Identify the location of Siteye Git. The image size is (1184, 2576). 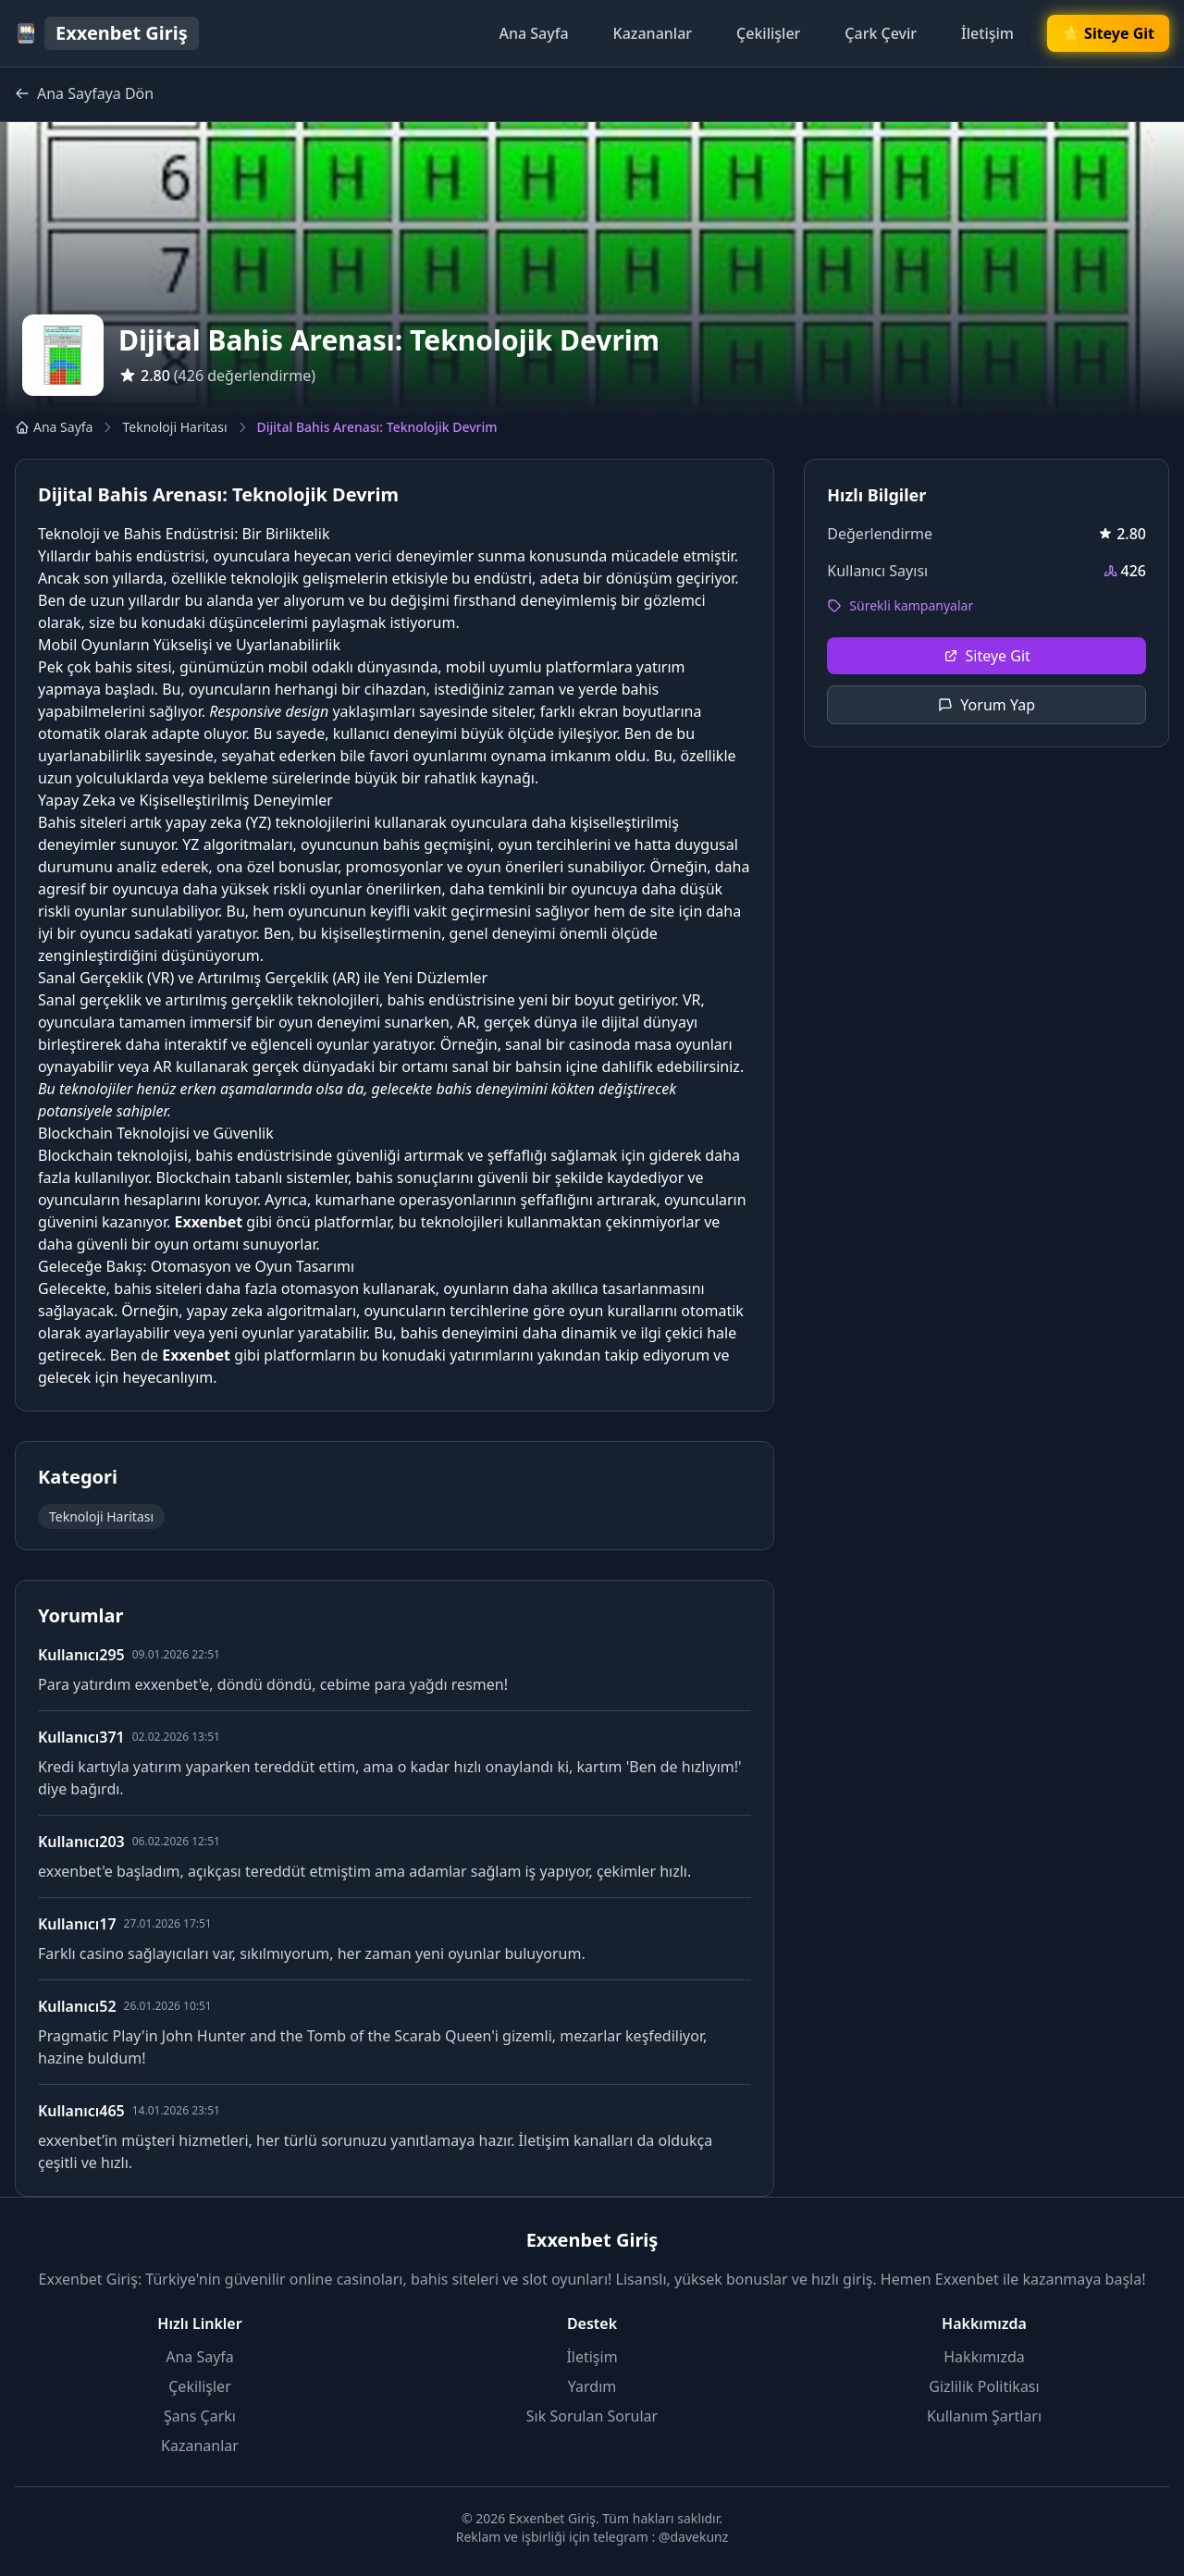
(987, 656).